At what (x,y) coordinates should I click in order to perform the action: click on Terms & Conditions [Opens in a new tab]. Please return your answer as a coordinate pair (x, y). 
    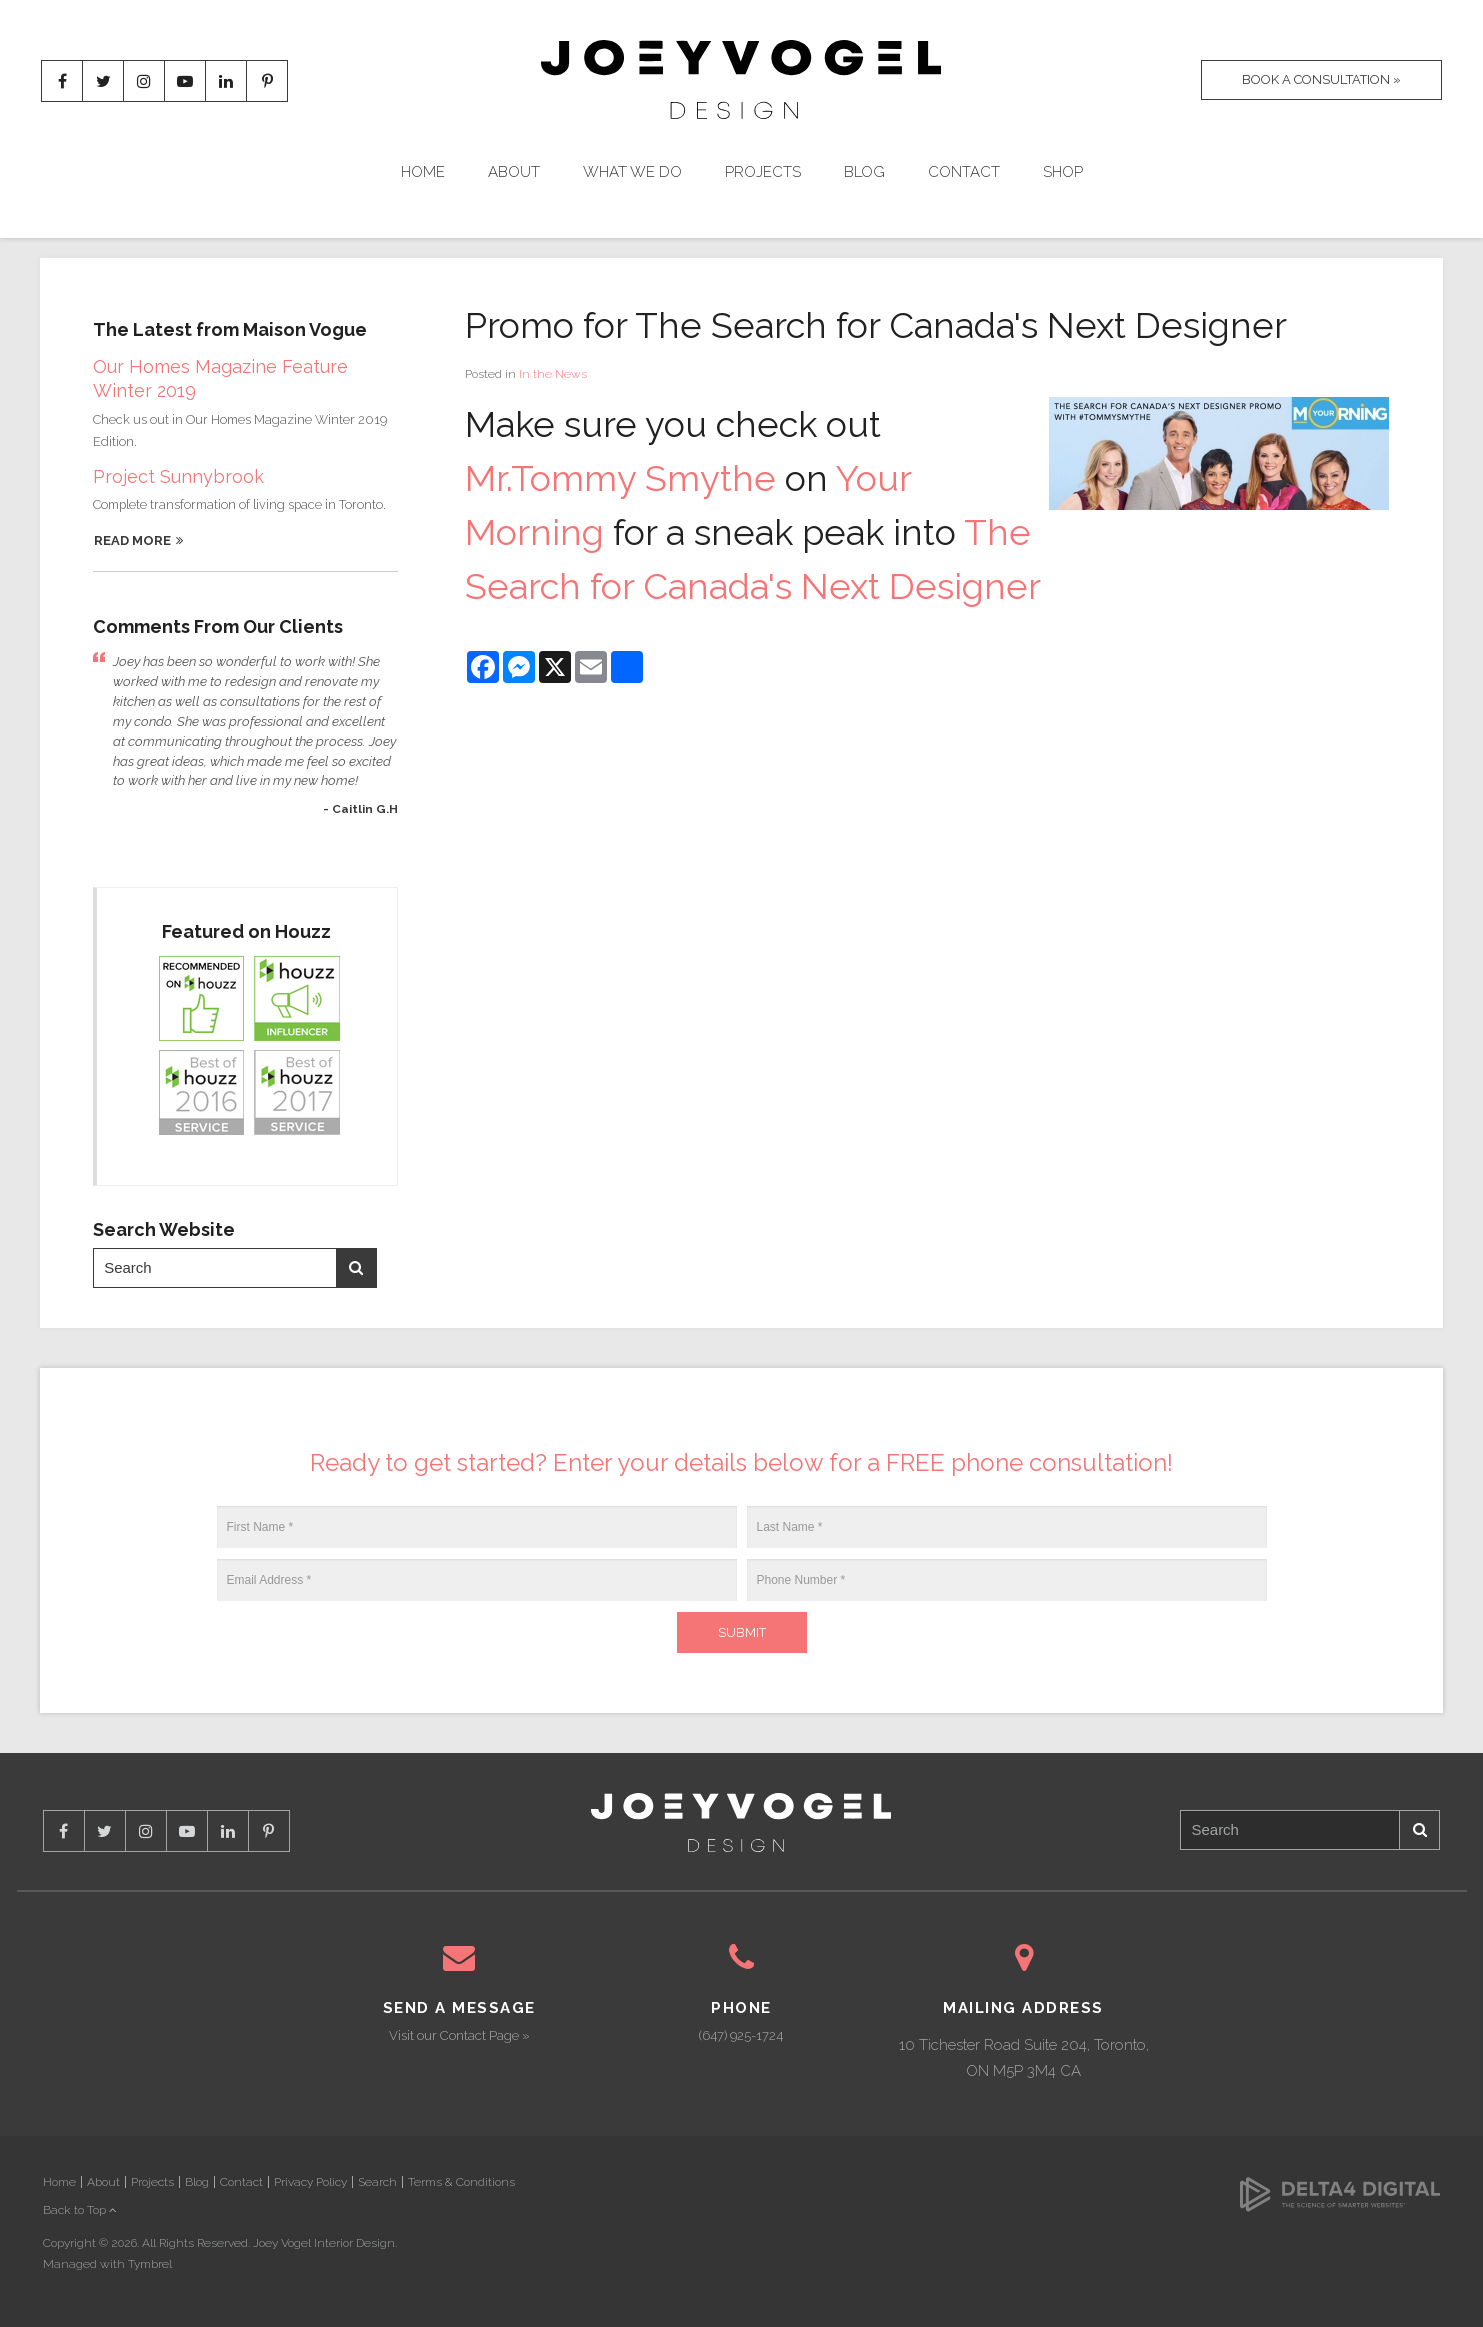
    Looking at the image, I should click on (461, 2182).